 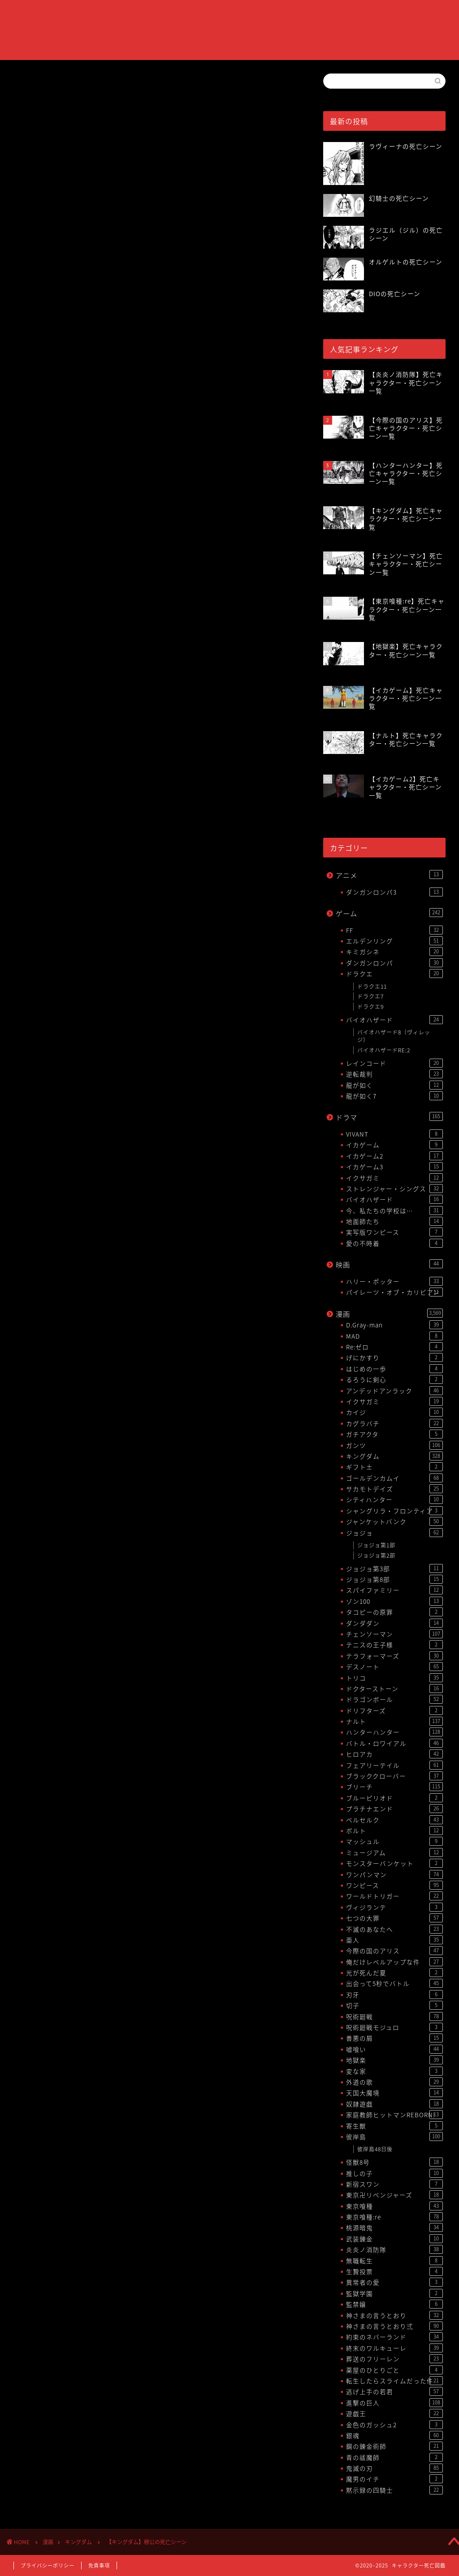 What do you see at coordinates (389, 913) in the screenshot?
I see `ゲーム` at bounding box center [389, 913].